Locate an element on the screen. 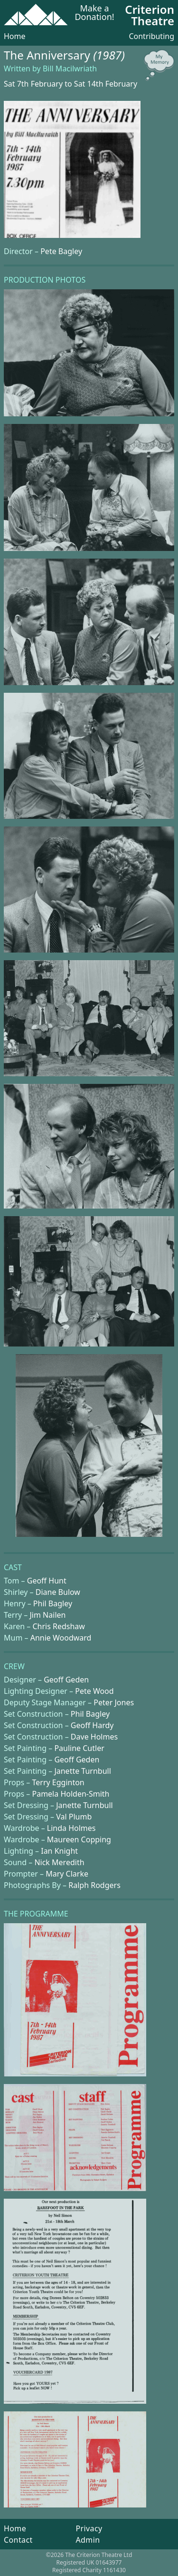  Linda Holmes is located at coordinates (71, 1828).